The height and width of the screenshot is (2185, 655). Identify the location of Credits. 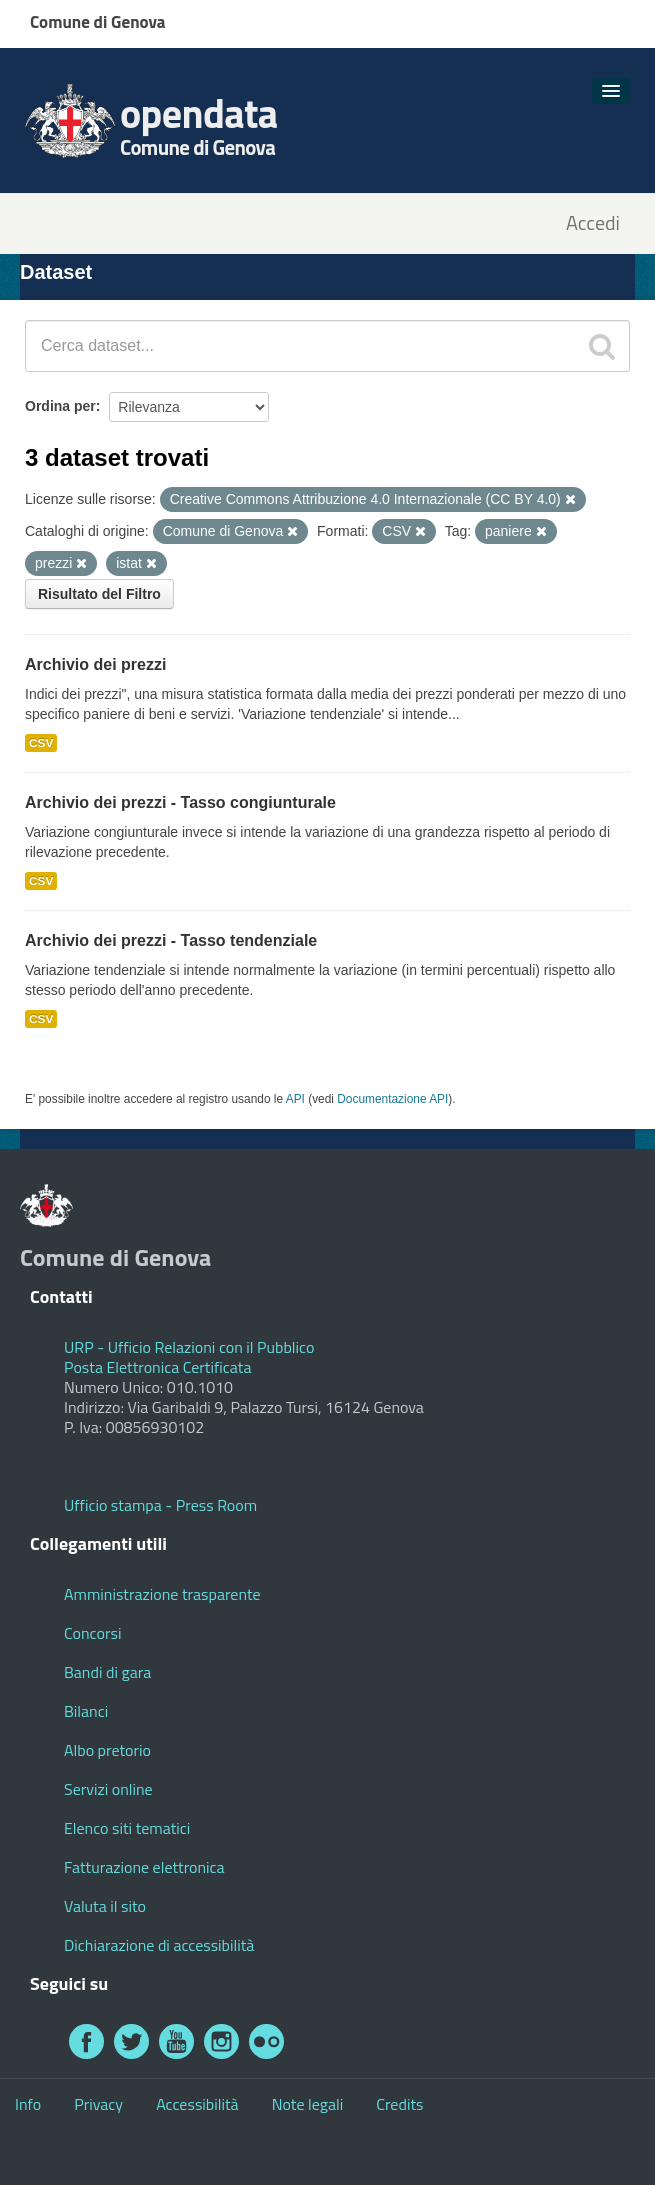
(399, 2104).